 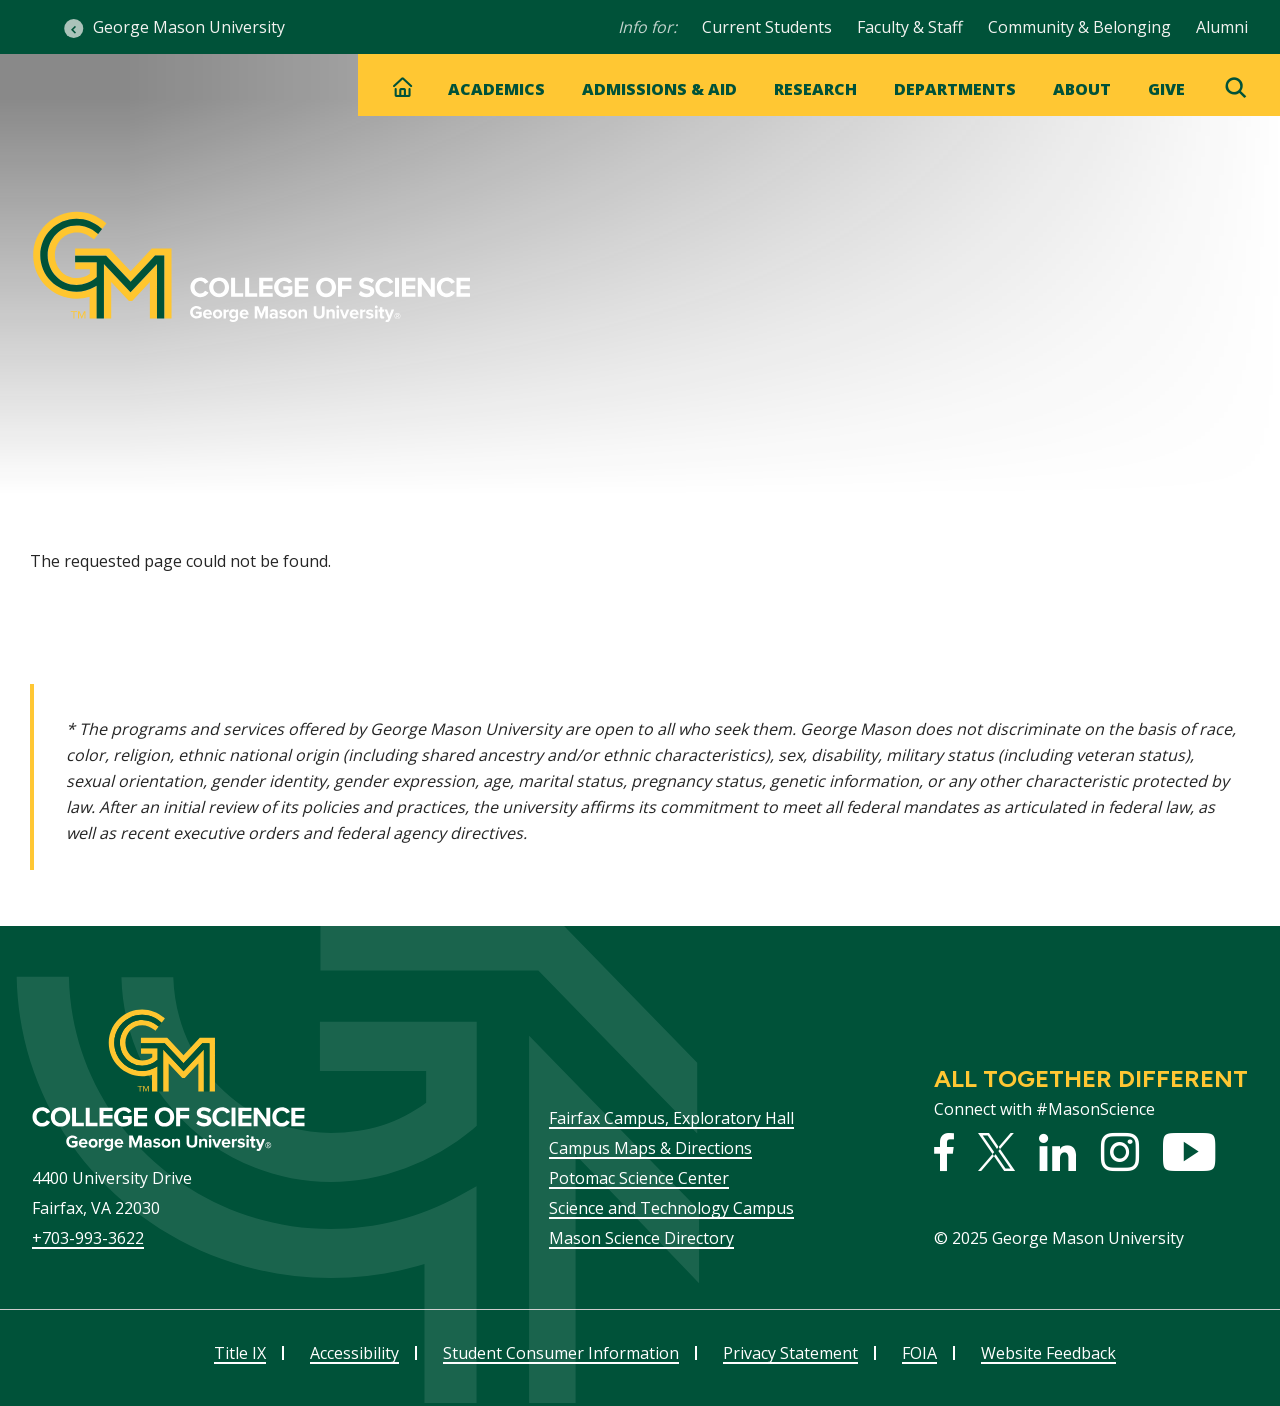 What do you see at coordinates (650, 1148) in the screenshot?
I see `Campus Maps & Directions` at bounding box center [650, 1148].